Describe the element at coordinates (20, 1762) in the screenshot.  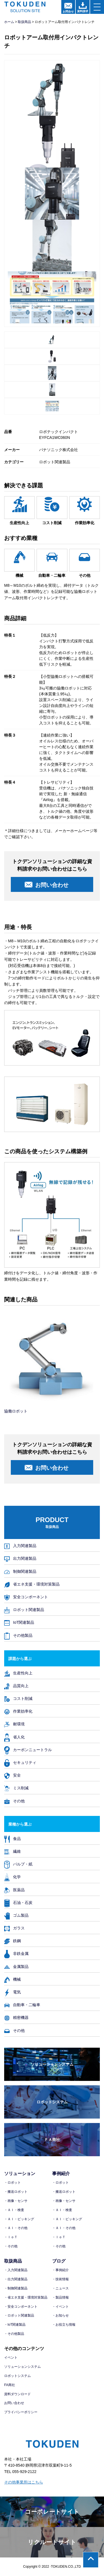
I see `セキュリティ` at that location.